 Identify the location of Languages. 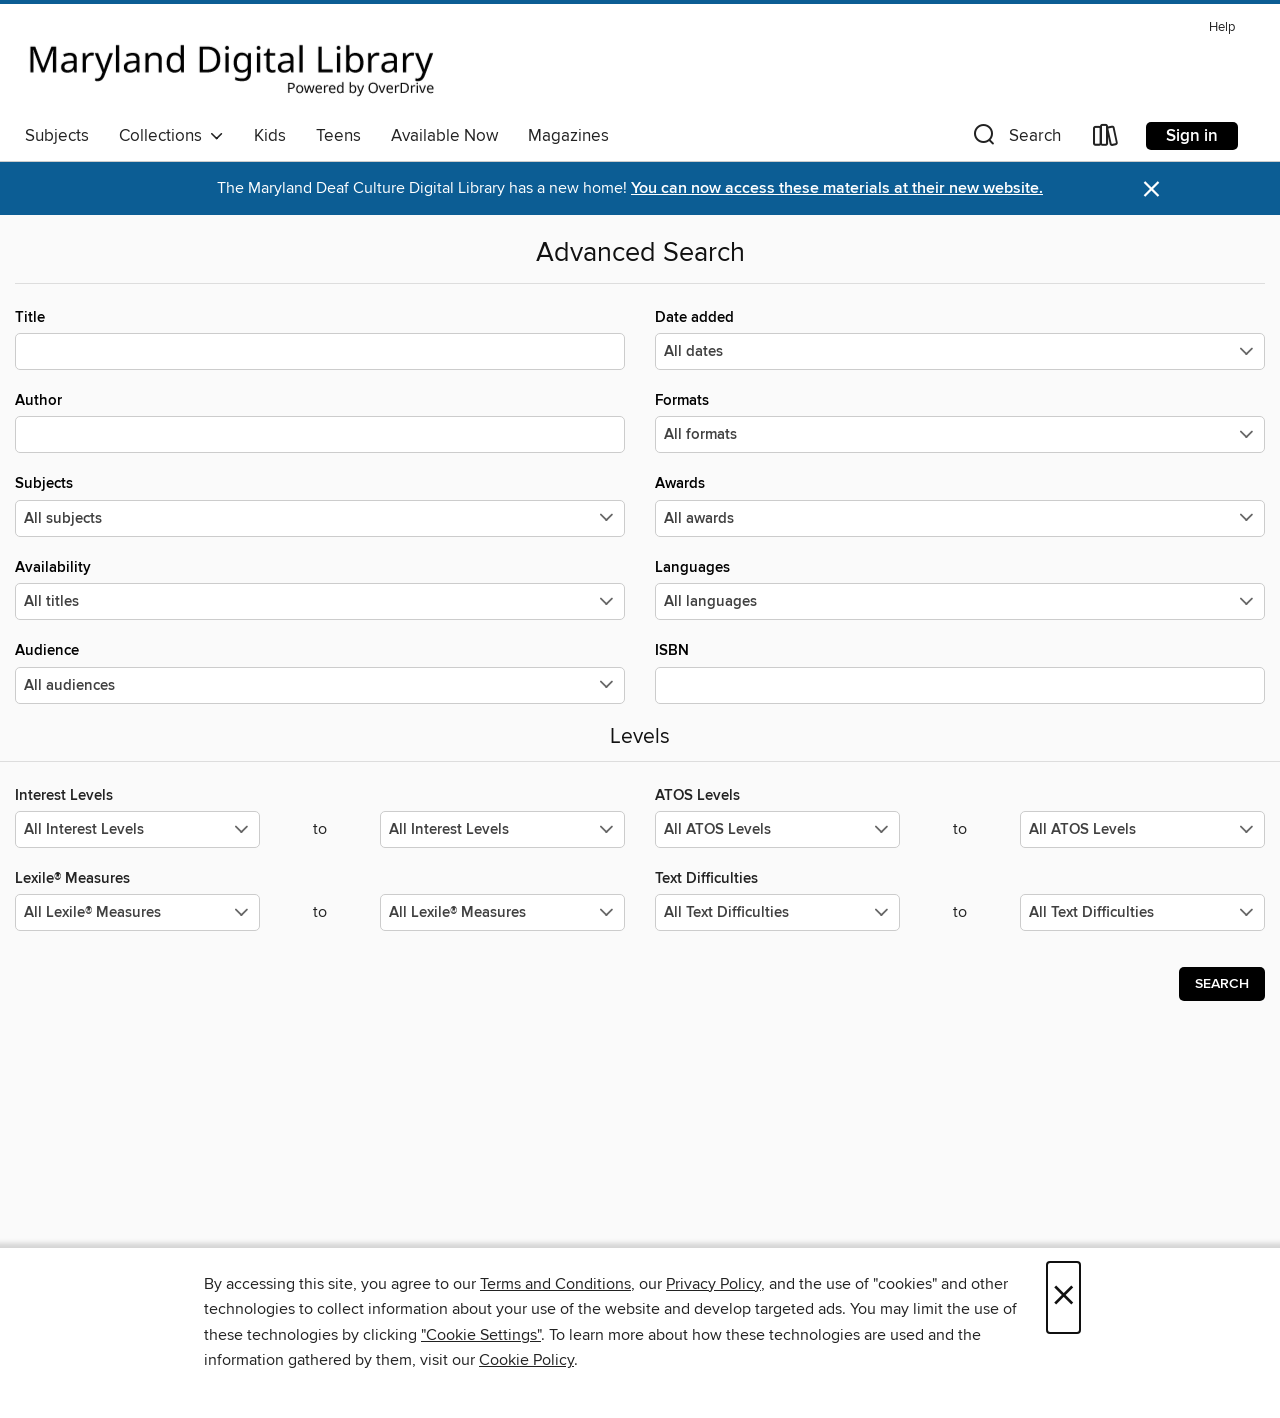
(960, 589).